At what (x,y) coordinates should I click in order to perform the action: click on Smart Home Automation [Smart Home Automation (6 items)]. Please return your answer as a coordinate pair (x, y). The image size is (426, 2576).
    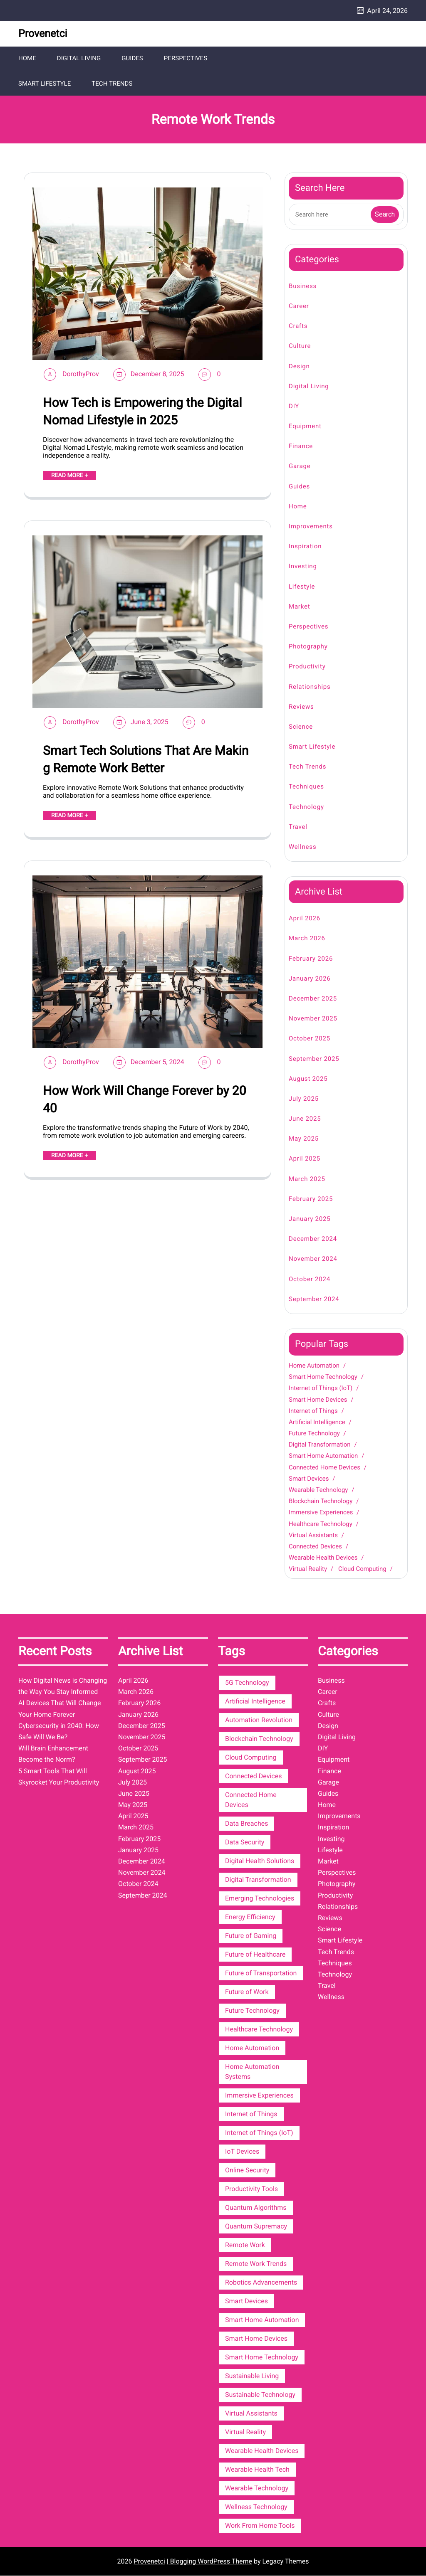
    Looking at the image, I should click on (262, 2320).